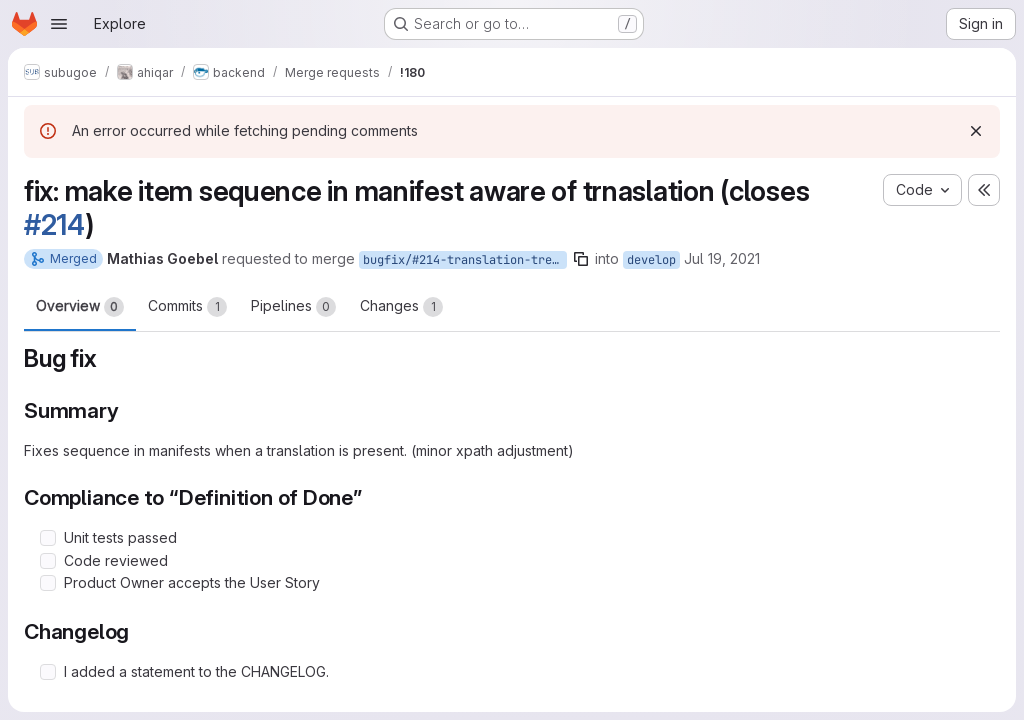 The height and width of the screenshot is (720, 1024). Describe the element at coordinates (401, 307) in the screenshot. I see `Changes` at that location.